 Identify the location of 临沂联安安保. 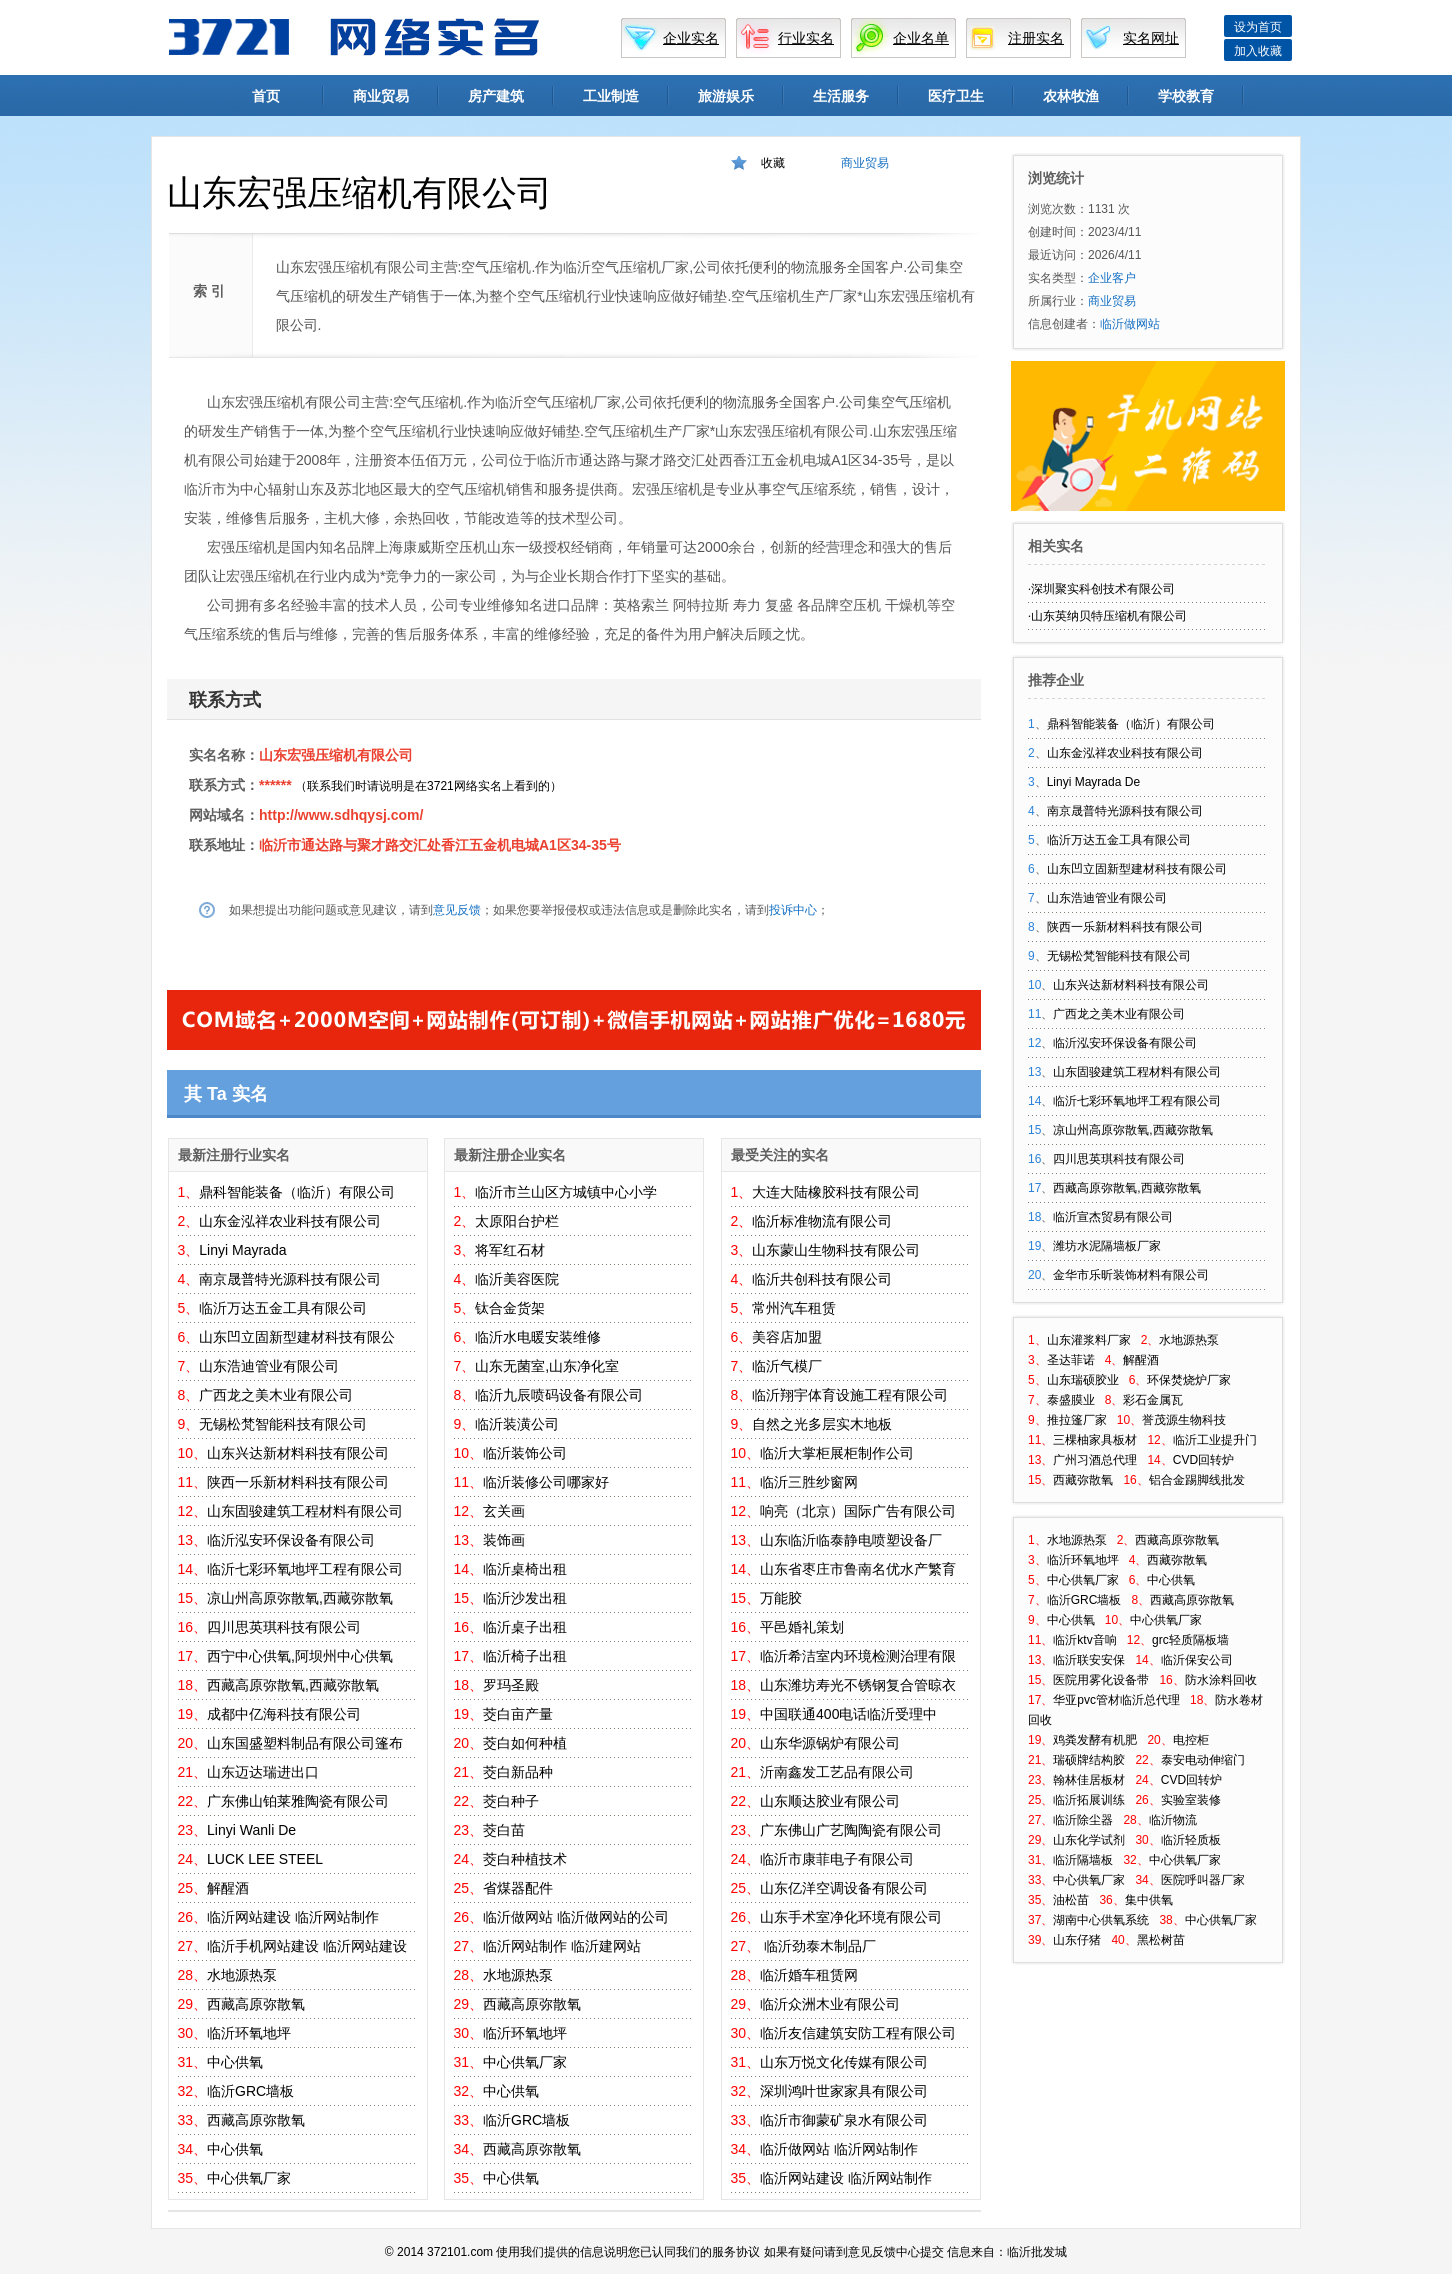
(1089, 1660).